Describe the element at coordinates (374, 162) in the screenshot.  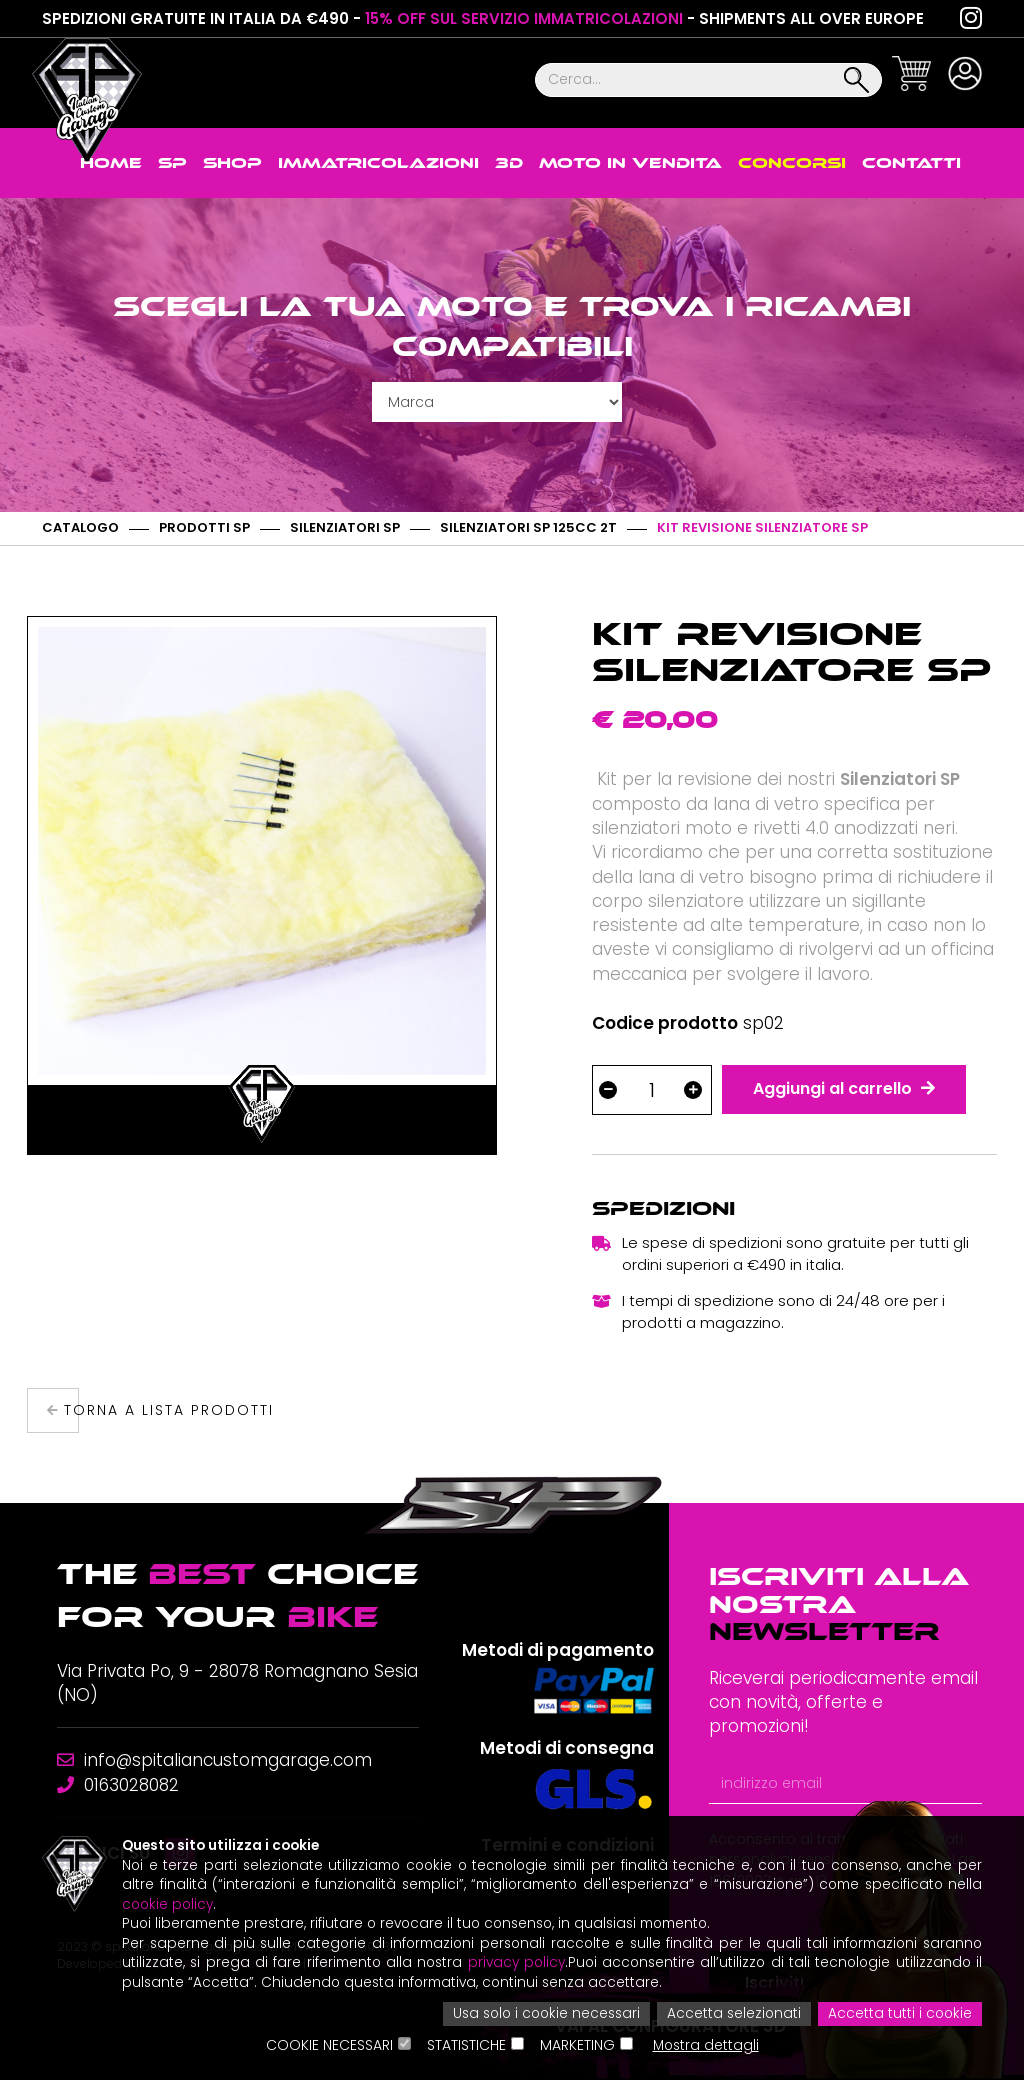
I see `Immatricolazioni` at that location.